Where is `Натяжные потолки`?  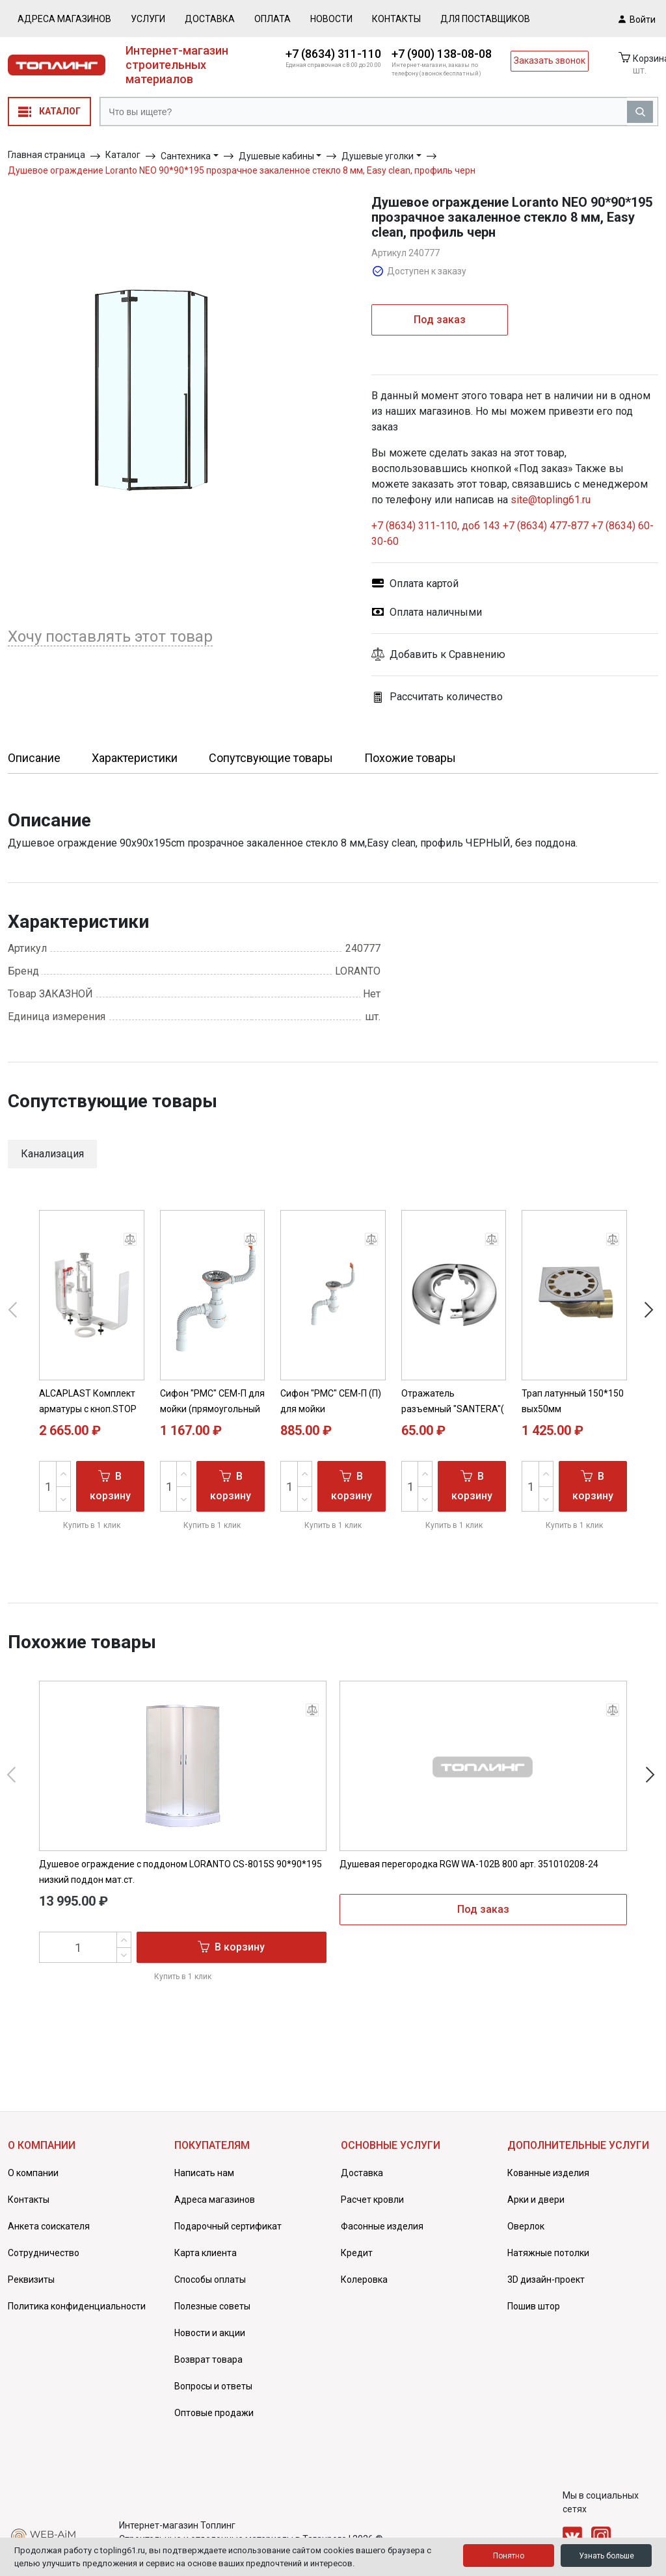 Натяжные потолки is located at coordinates (548, 2253).